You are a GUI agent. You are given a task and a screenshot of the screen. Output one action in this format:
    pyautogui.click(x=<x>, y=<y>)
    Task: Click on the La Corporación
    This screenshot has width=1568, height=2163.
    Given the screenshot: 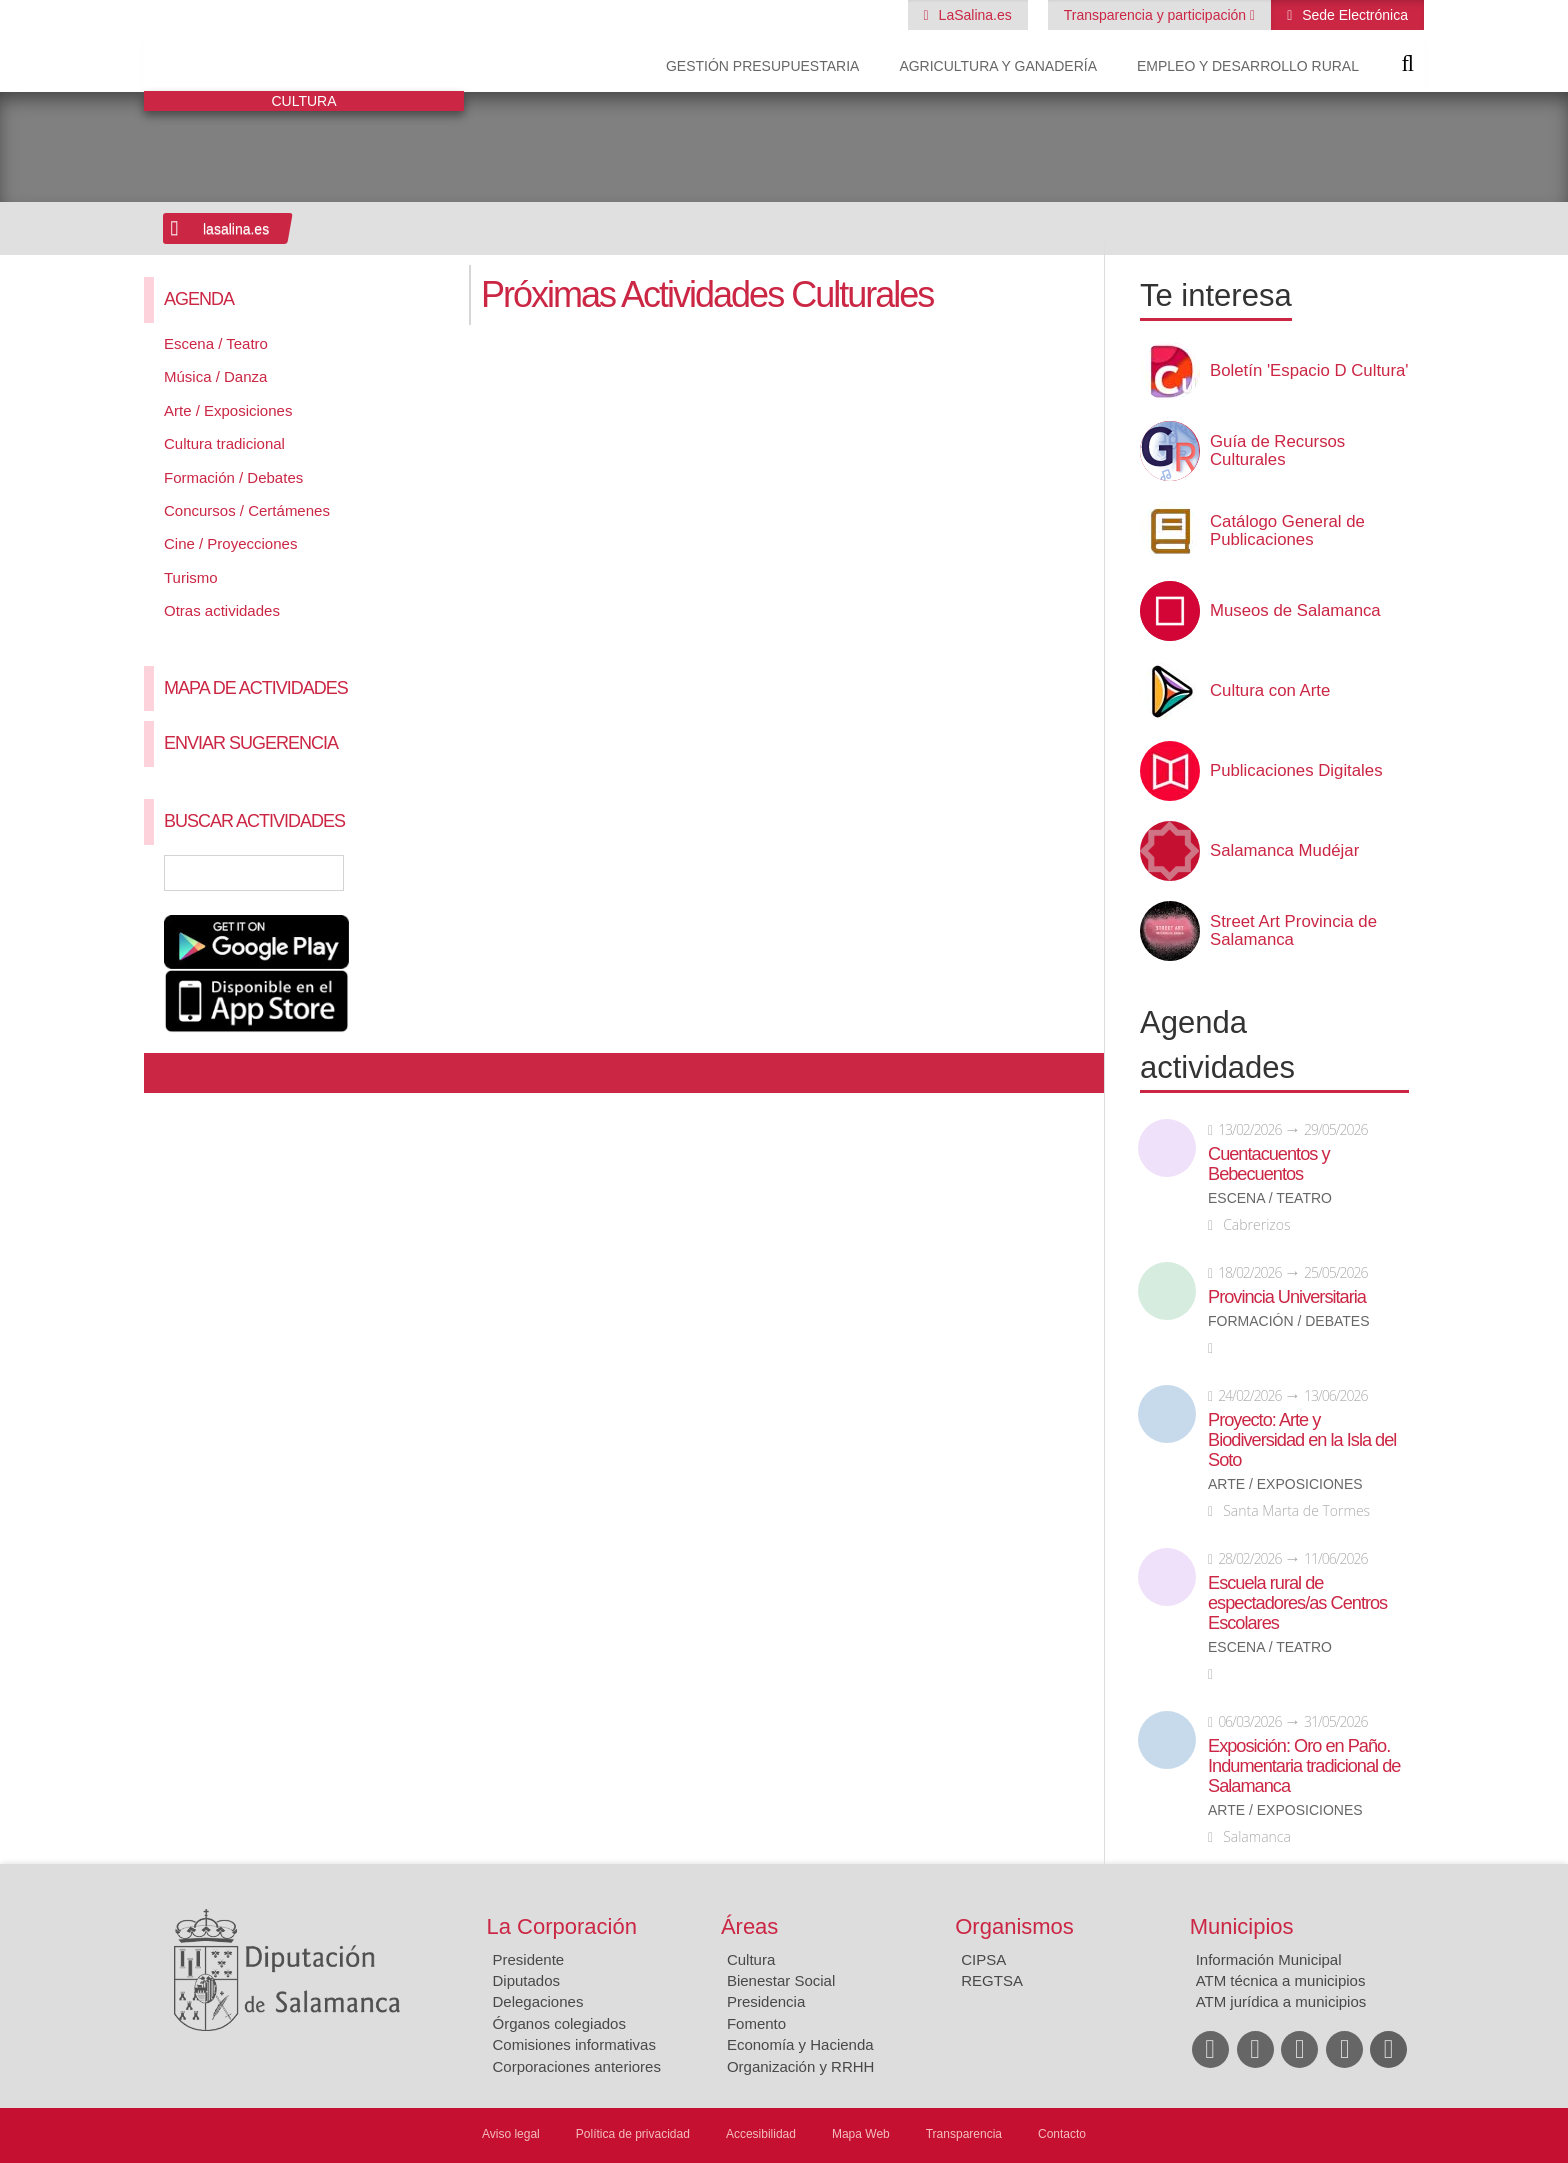 What is the action you would take?
    pyautogui.click(x=562, y=1926)
    